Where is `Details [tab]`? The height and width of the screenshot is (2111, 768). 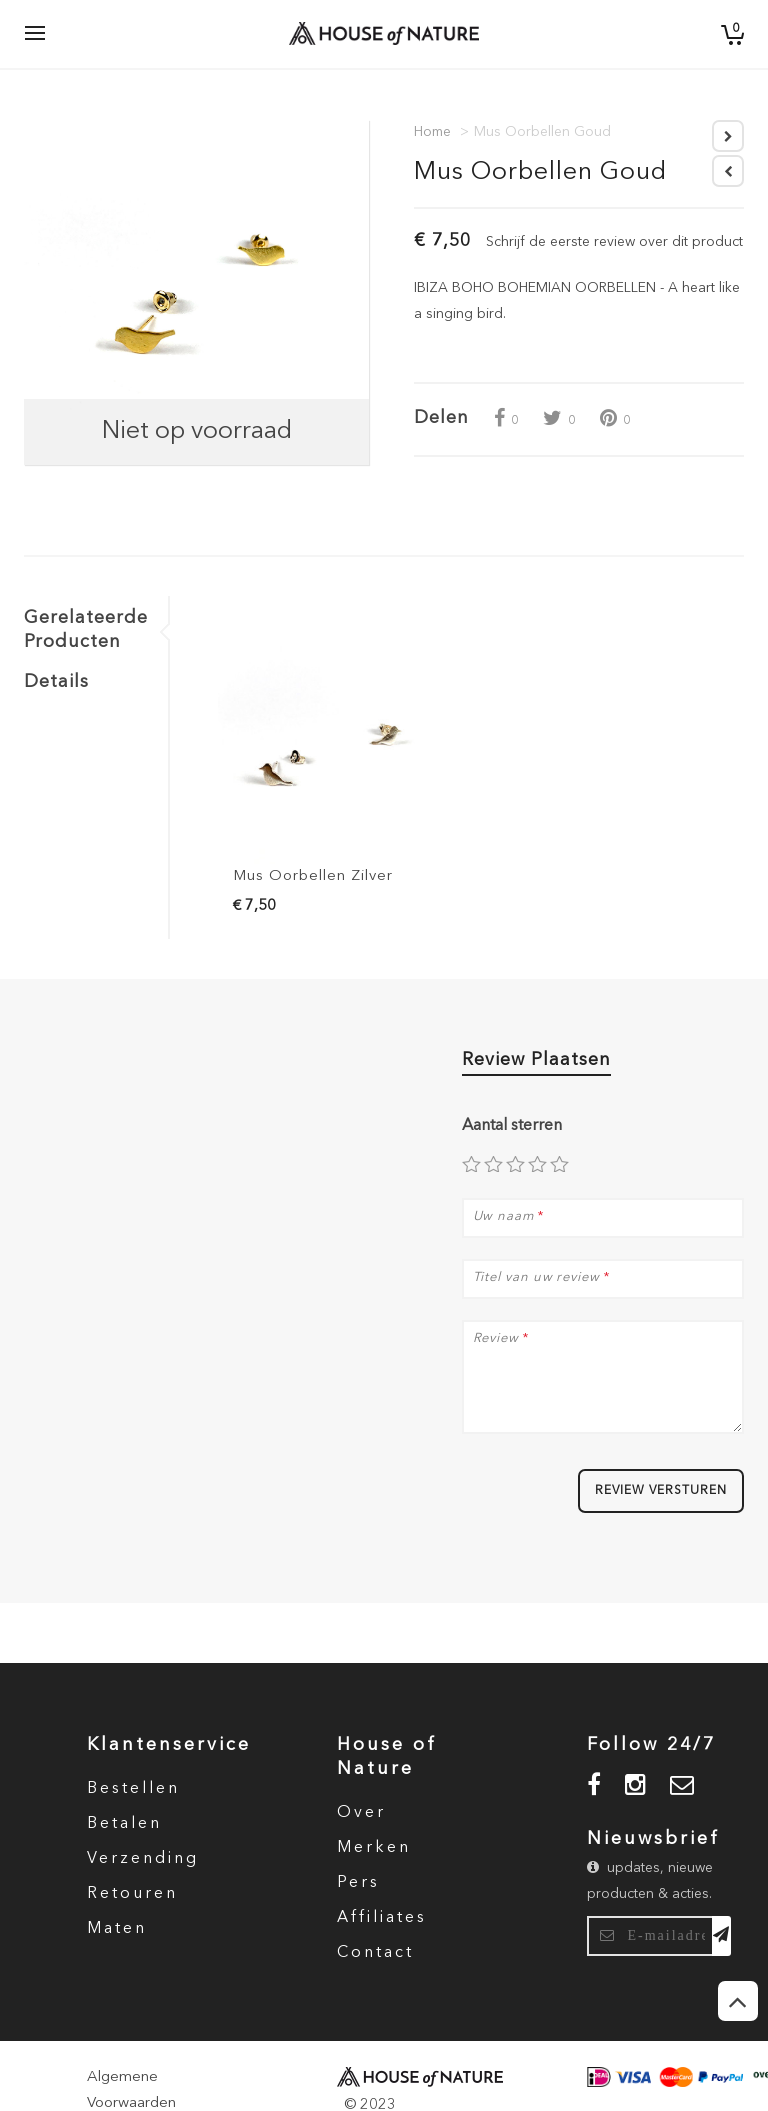
Details [tab] is located at coordinates (56, 682).